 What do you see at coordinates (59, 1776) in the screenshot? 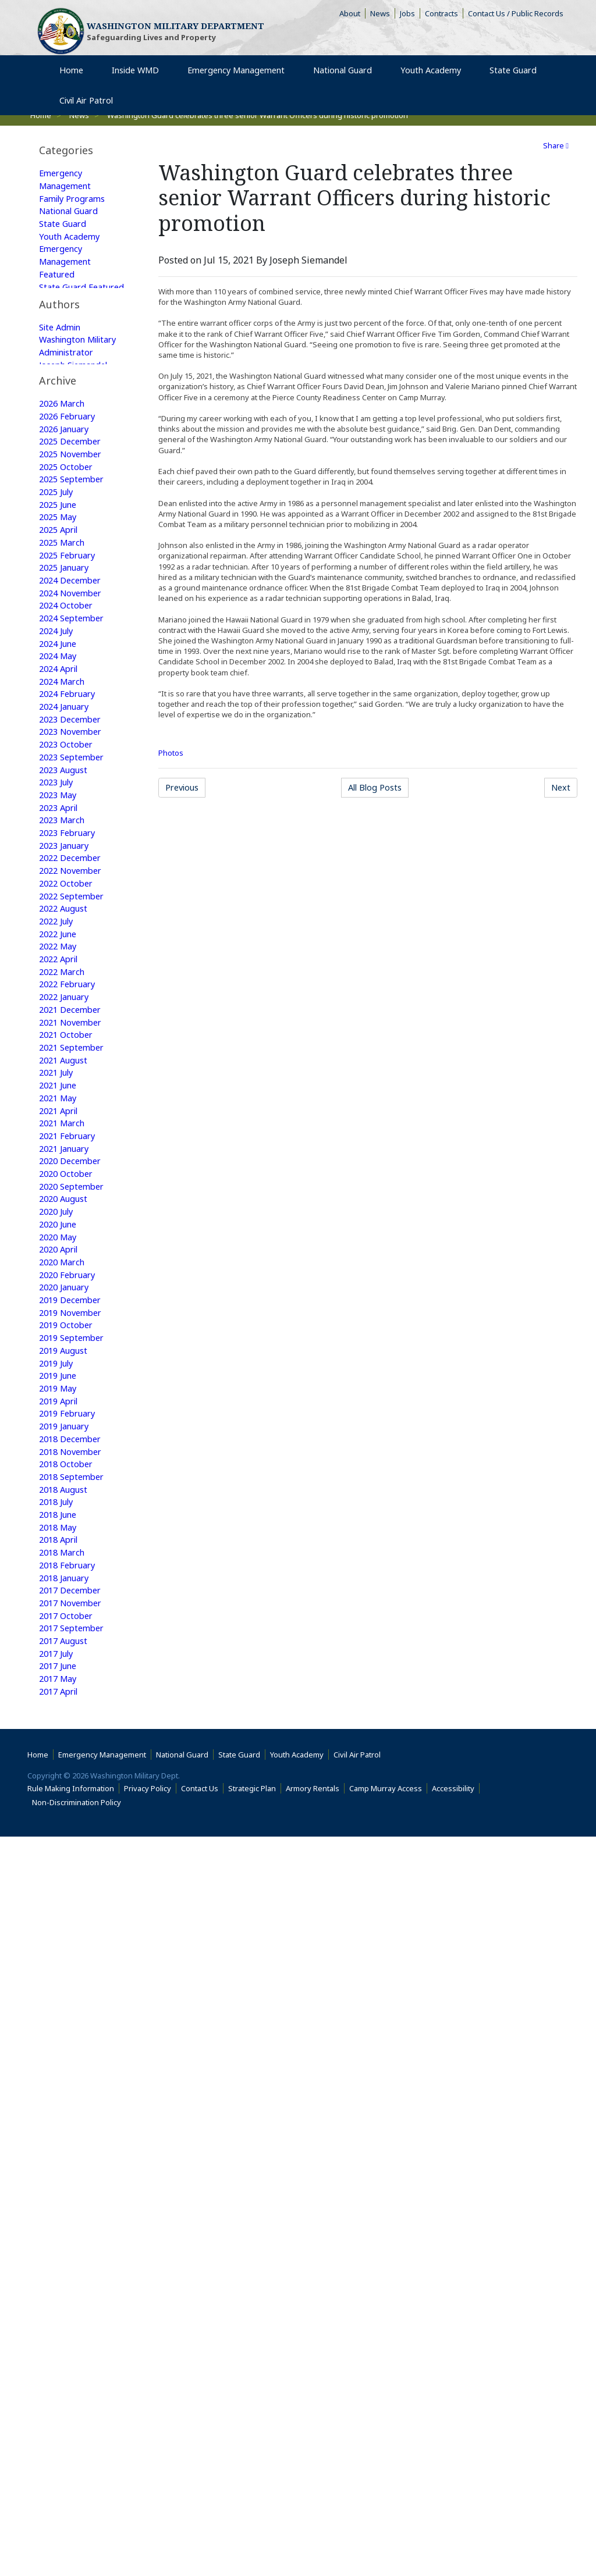
I see `2018 July` at bounding box center [59, 1776].